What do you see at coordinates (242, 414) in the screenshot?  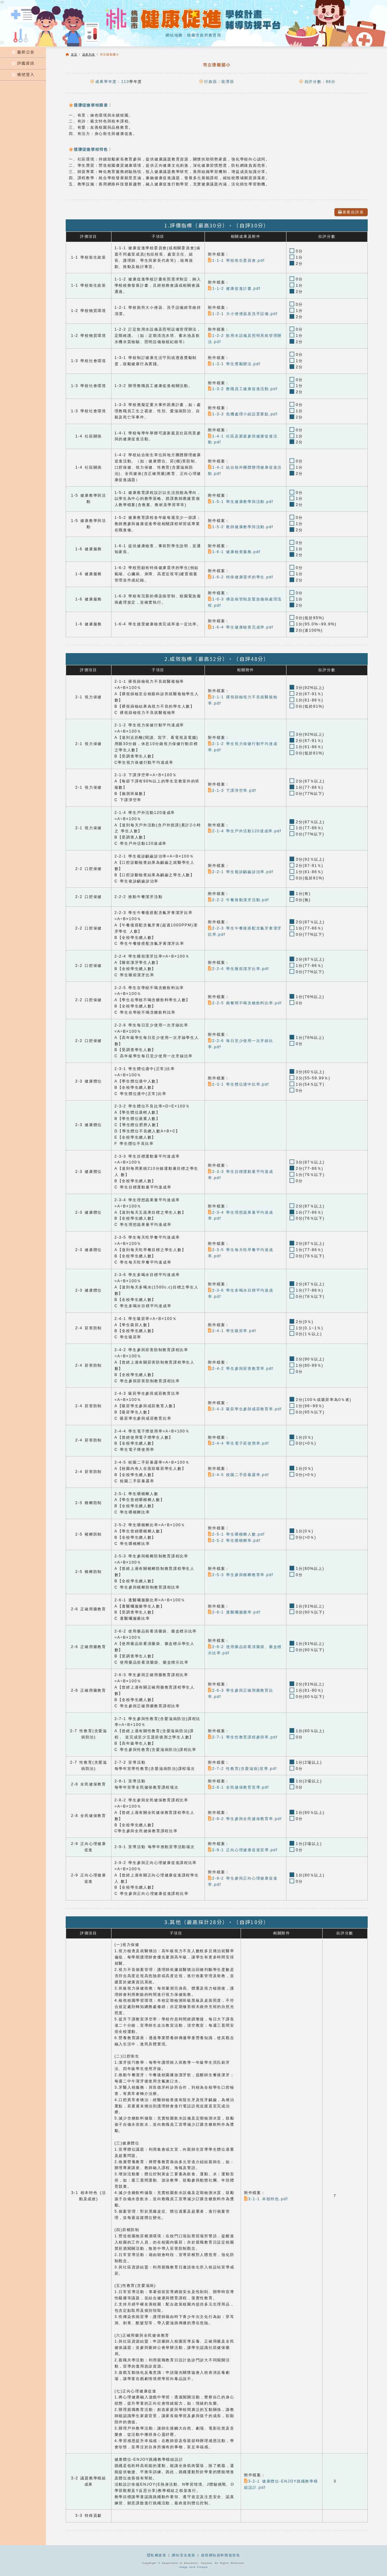 I see `1-3-3 危機處理小組設置要點.pdf` at bounding box center [242, 414].